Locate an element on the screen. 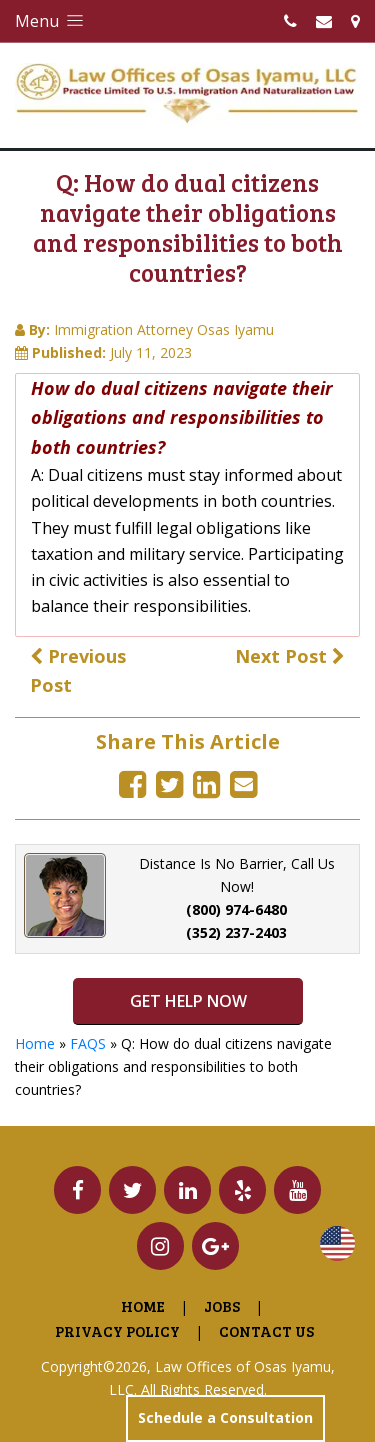  GET HELP NOW is located at coordinates (187, 1001).